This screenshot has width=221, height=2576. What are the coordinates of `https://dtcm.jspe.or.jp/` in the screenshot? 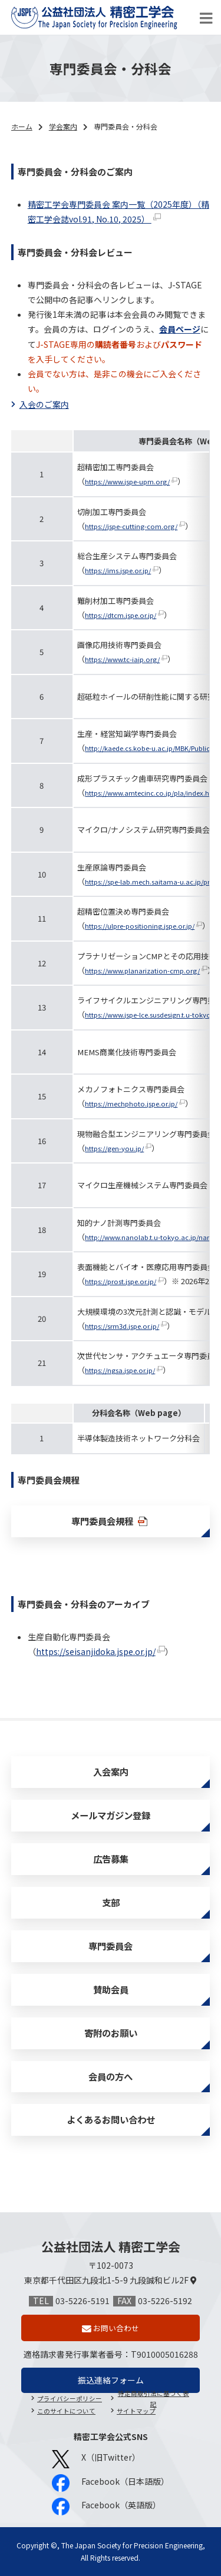 It's located at (120, 615).